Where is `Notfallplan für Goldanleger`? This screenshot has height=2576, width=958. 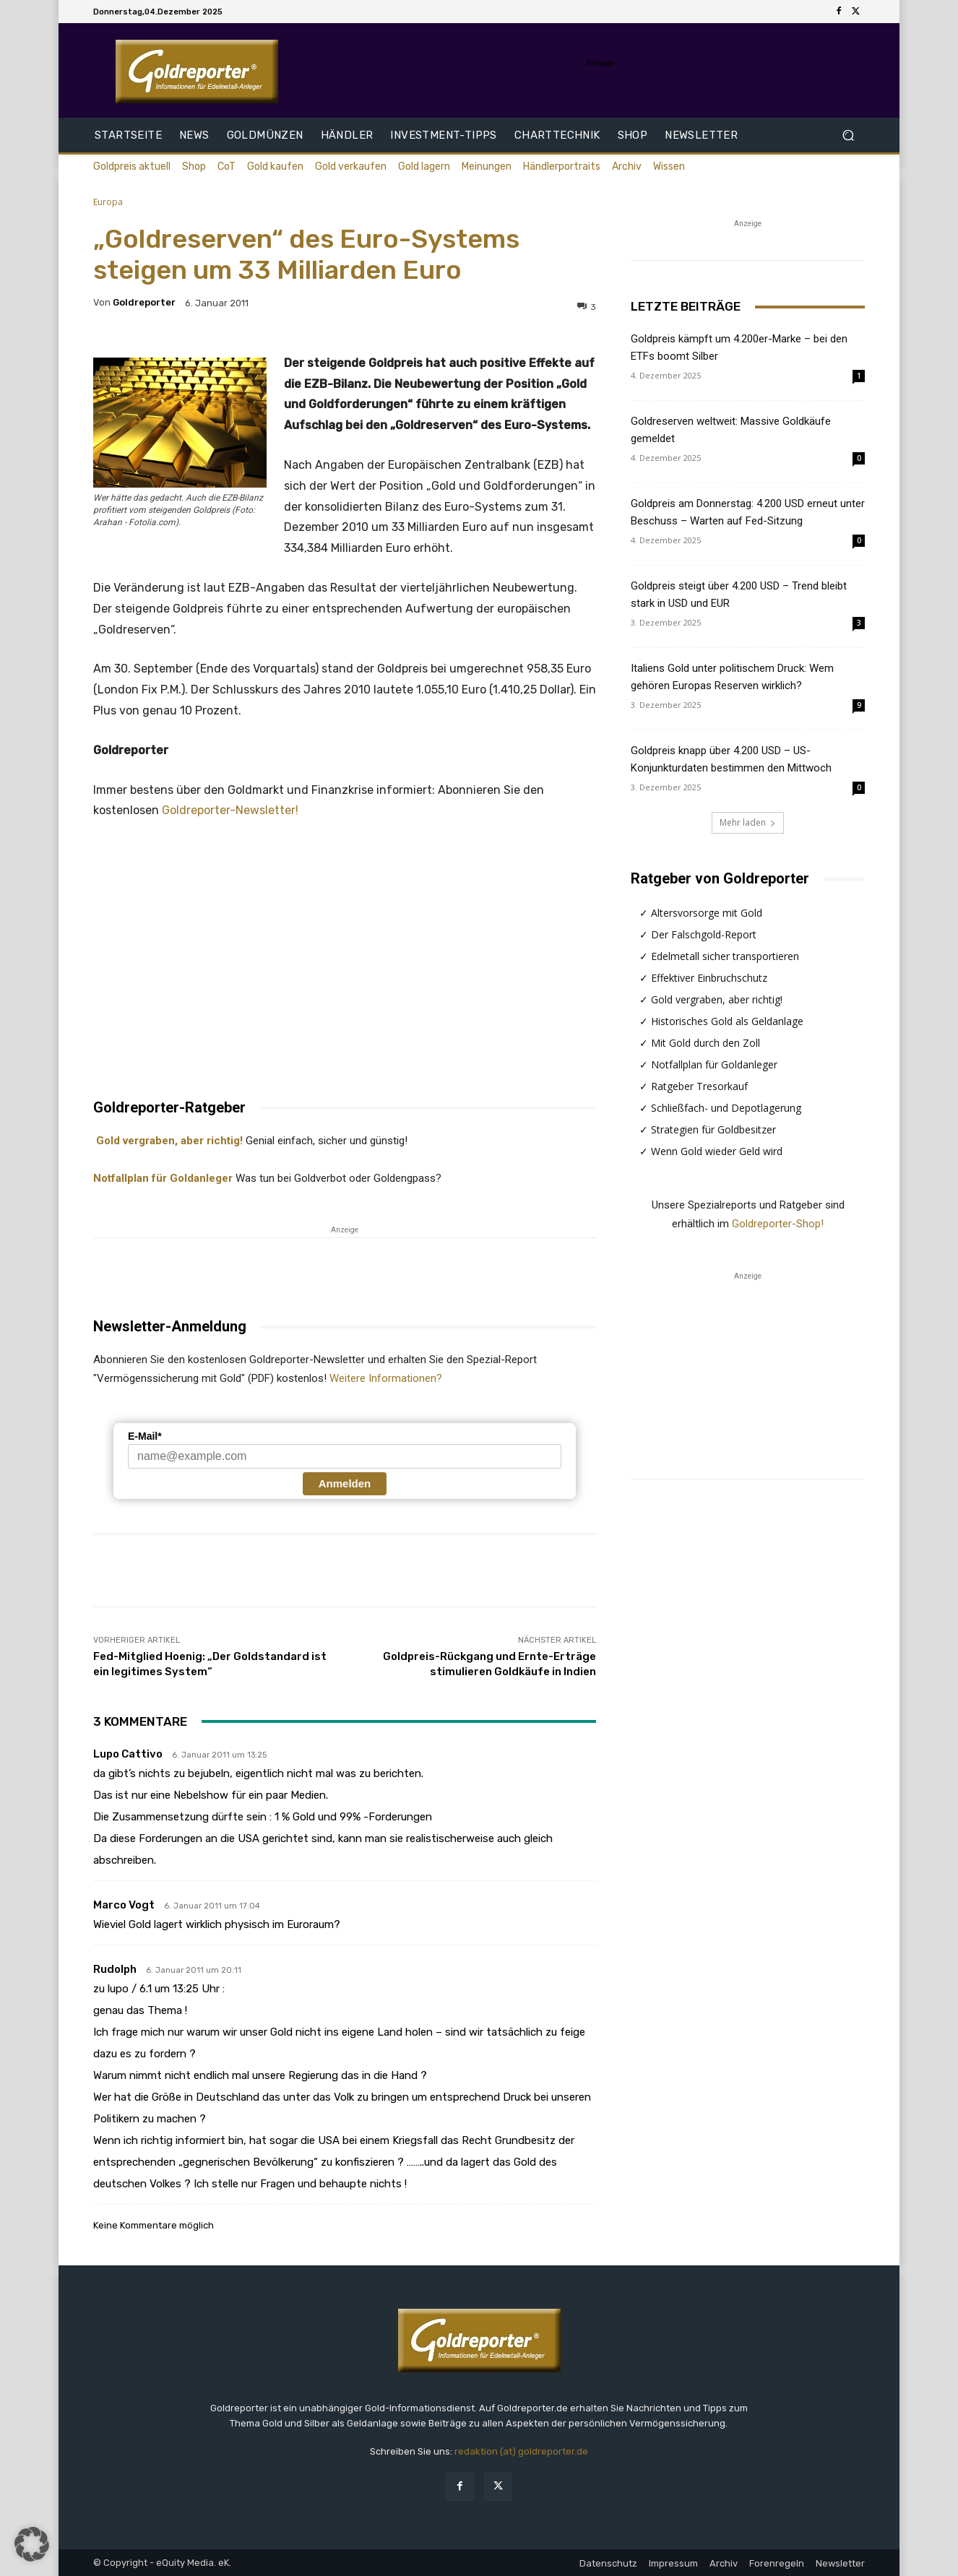
Notfallplan für Goldanleger is located at coordinates (163, 1178).